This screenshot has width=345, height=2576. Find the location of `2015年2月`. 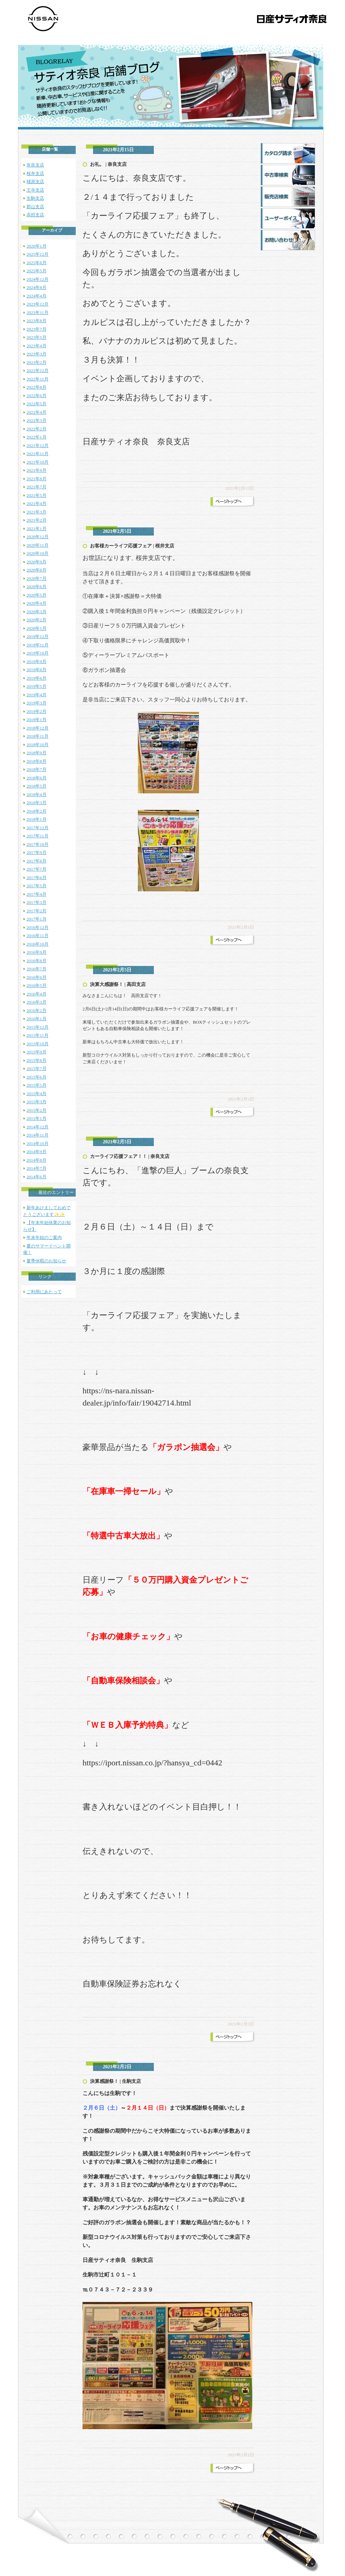

2015年2月 is located at coordinates (36, 1110).